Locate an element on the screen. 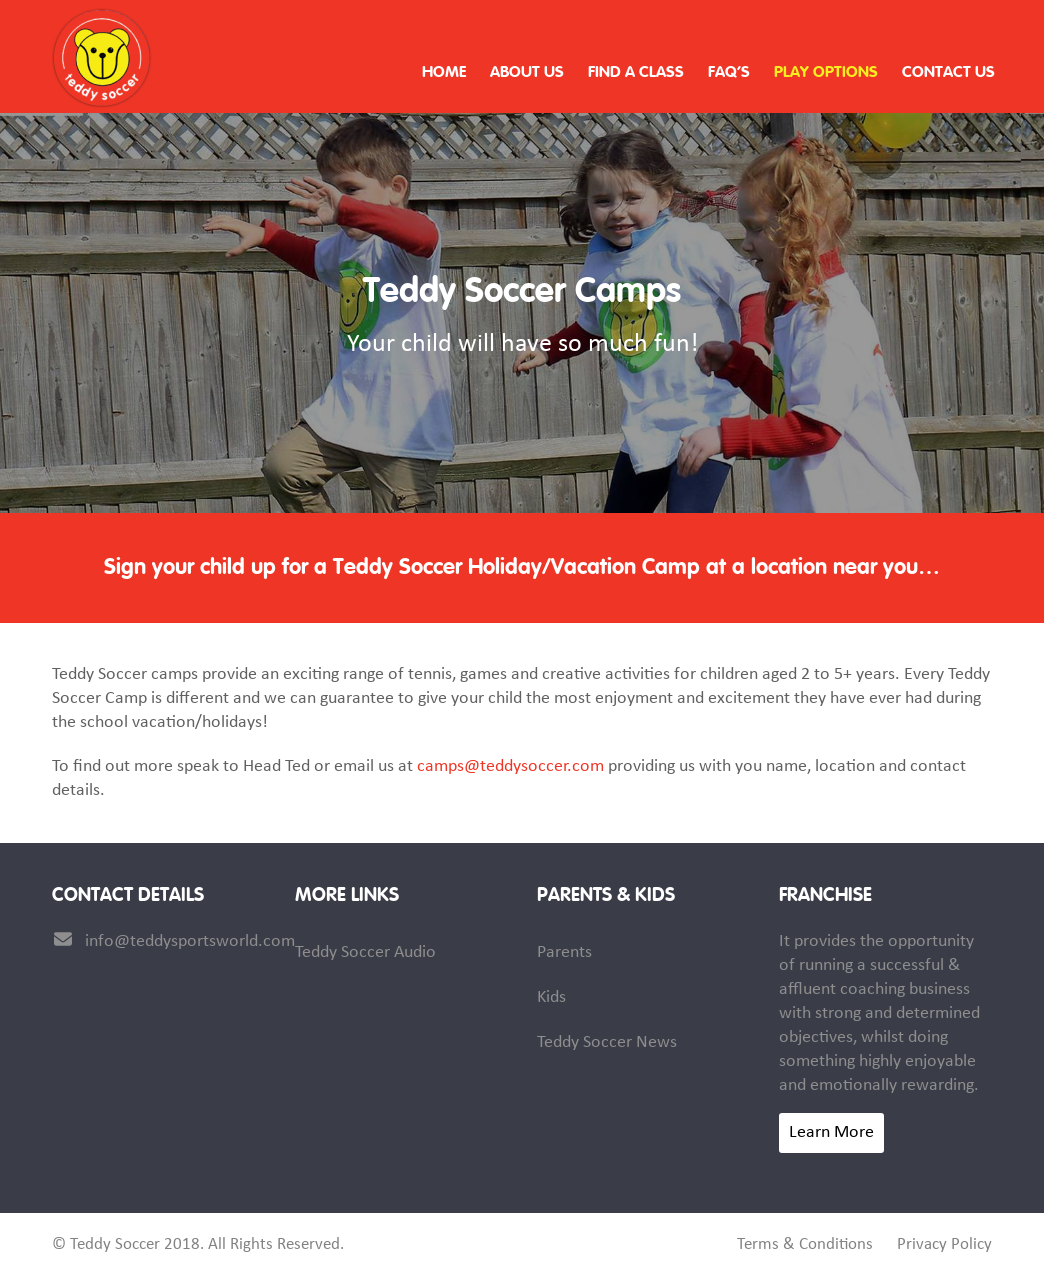  camps@teddysoccer.com is located at coordinates (510, 766).